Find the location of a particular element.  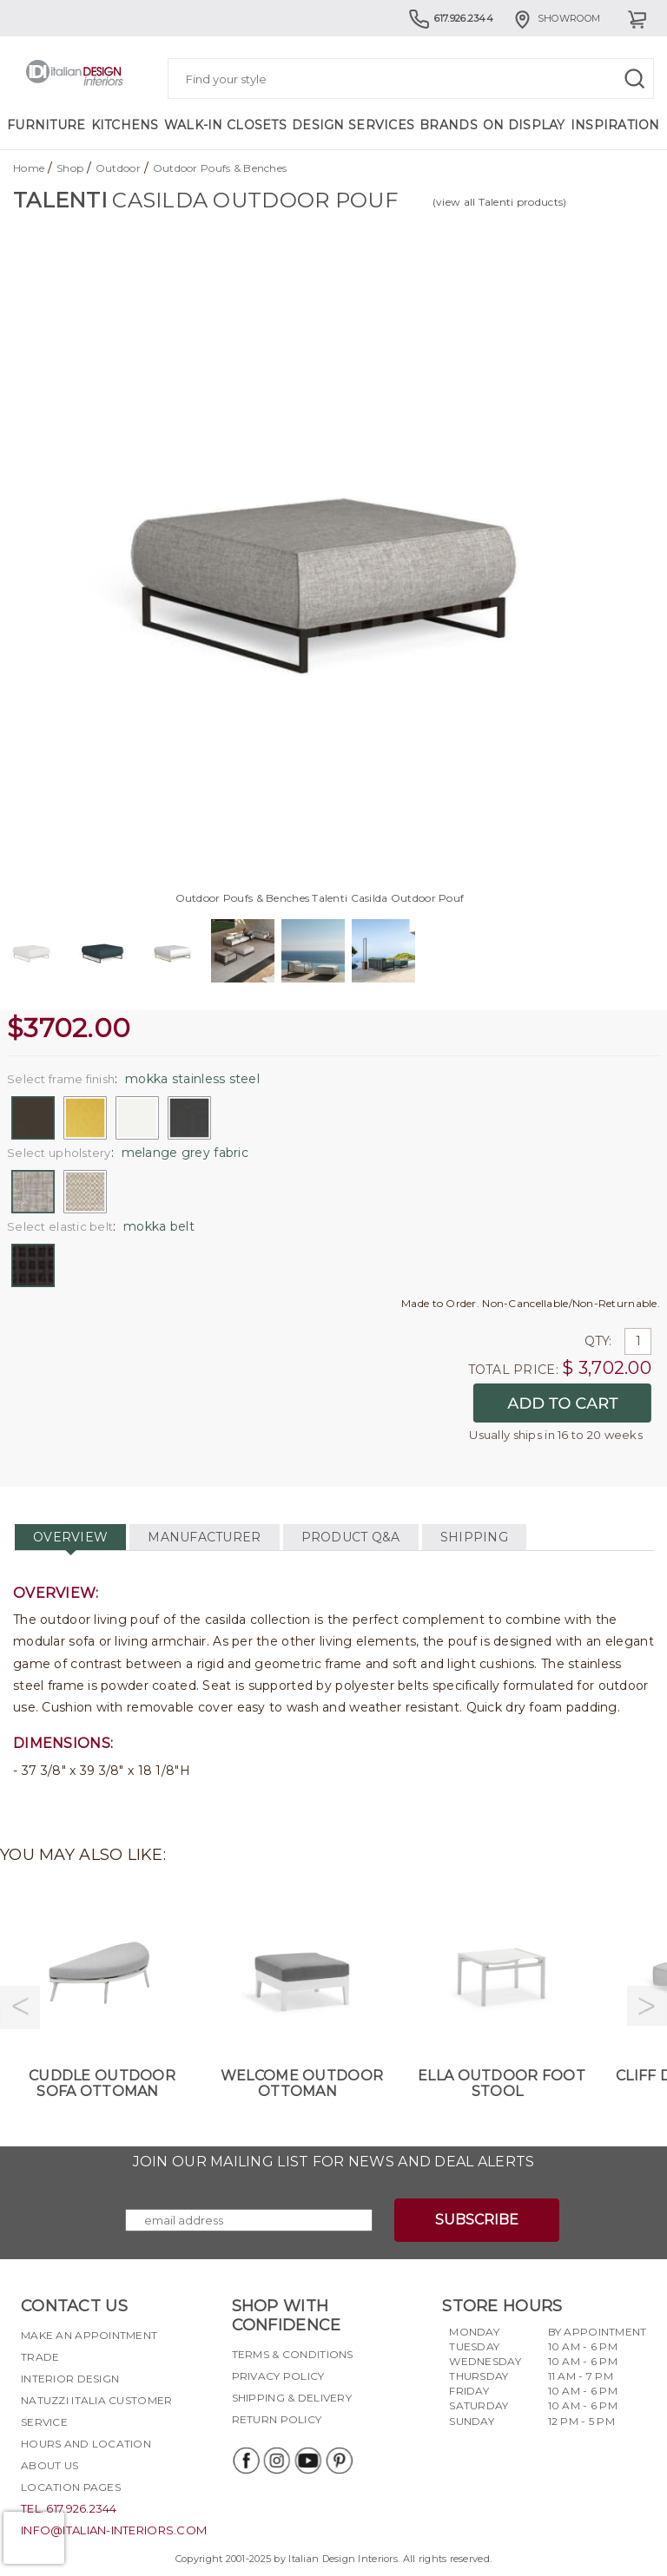

Walk-in Closets is located at coordinates (225, 125).